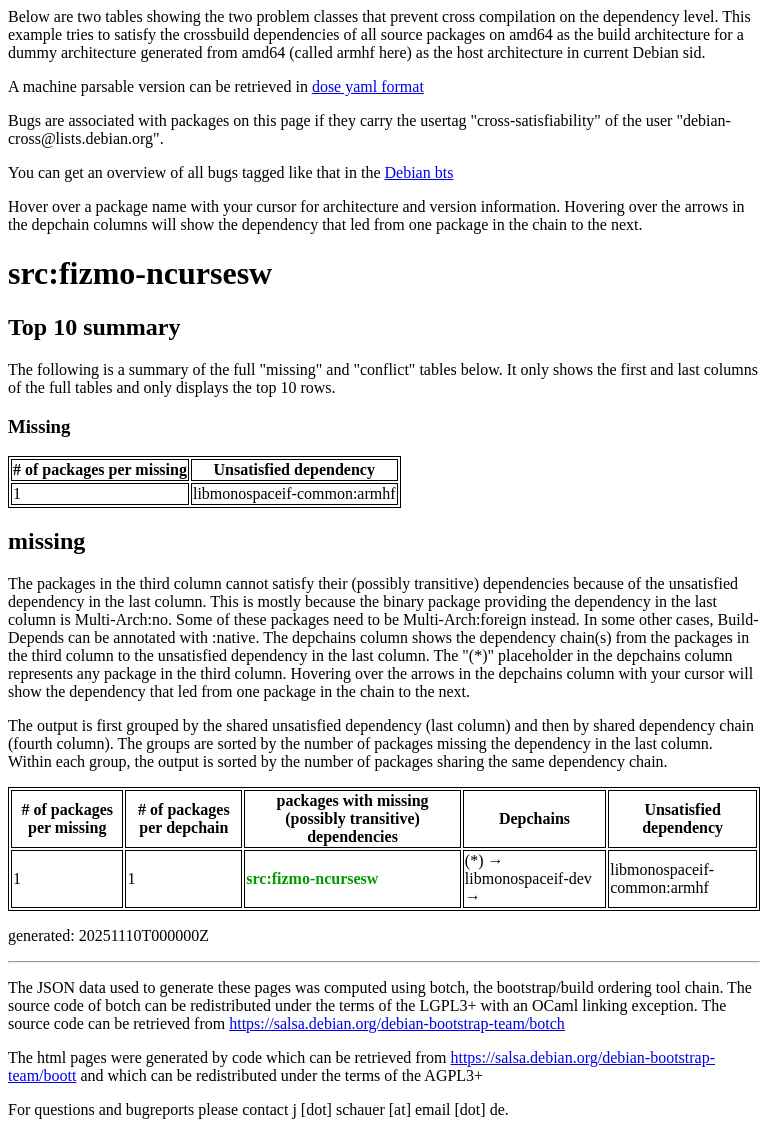  I want to click on Debian bts, so click(419, 172).